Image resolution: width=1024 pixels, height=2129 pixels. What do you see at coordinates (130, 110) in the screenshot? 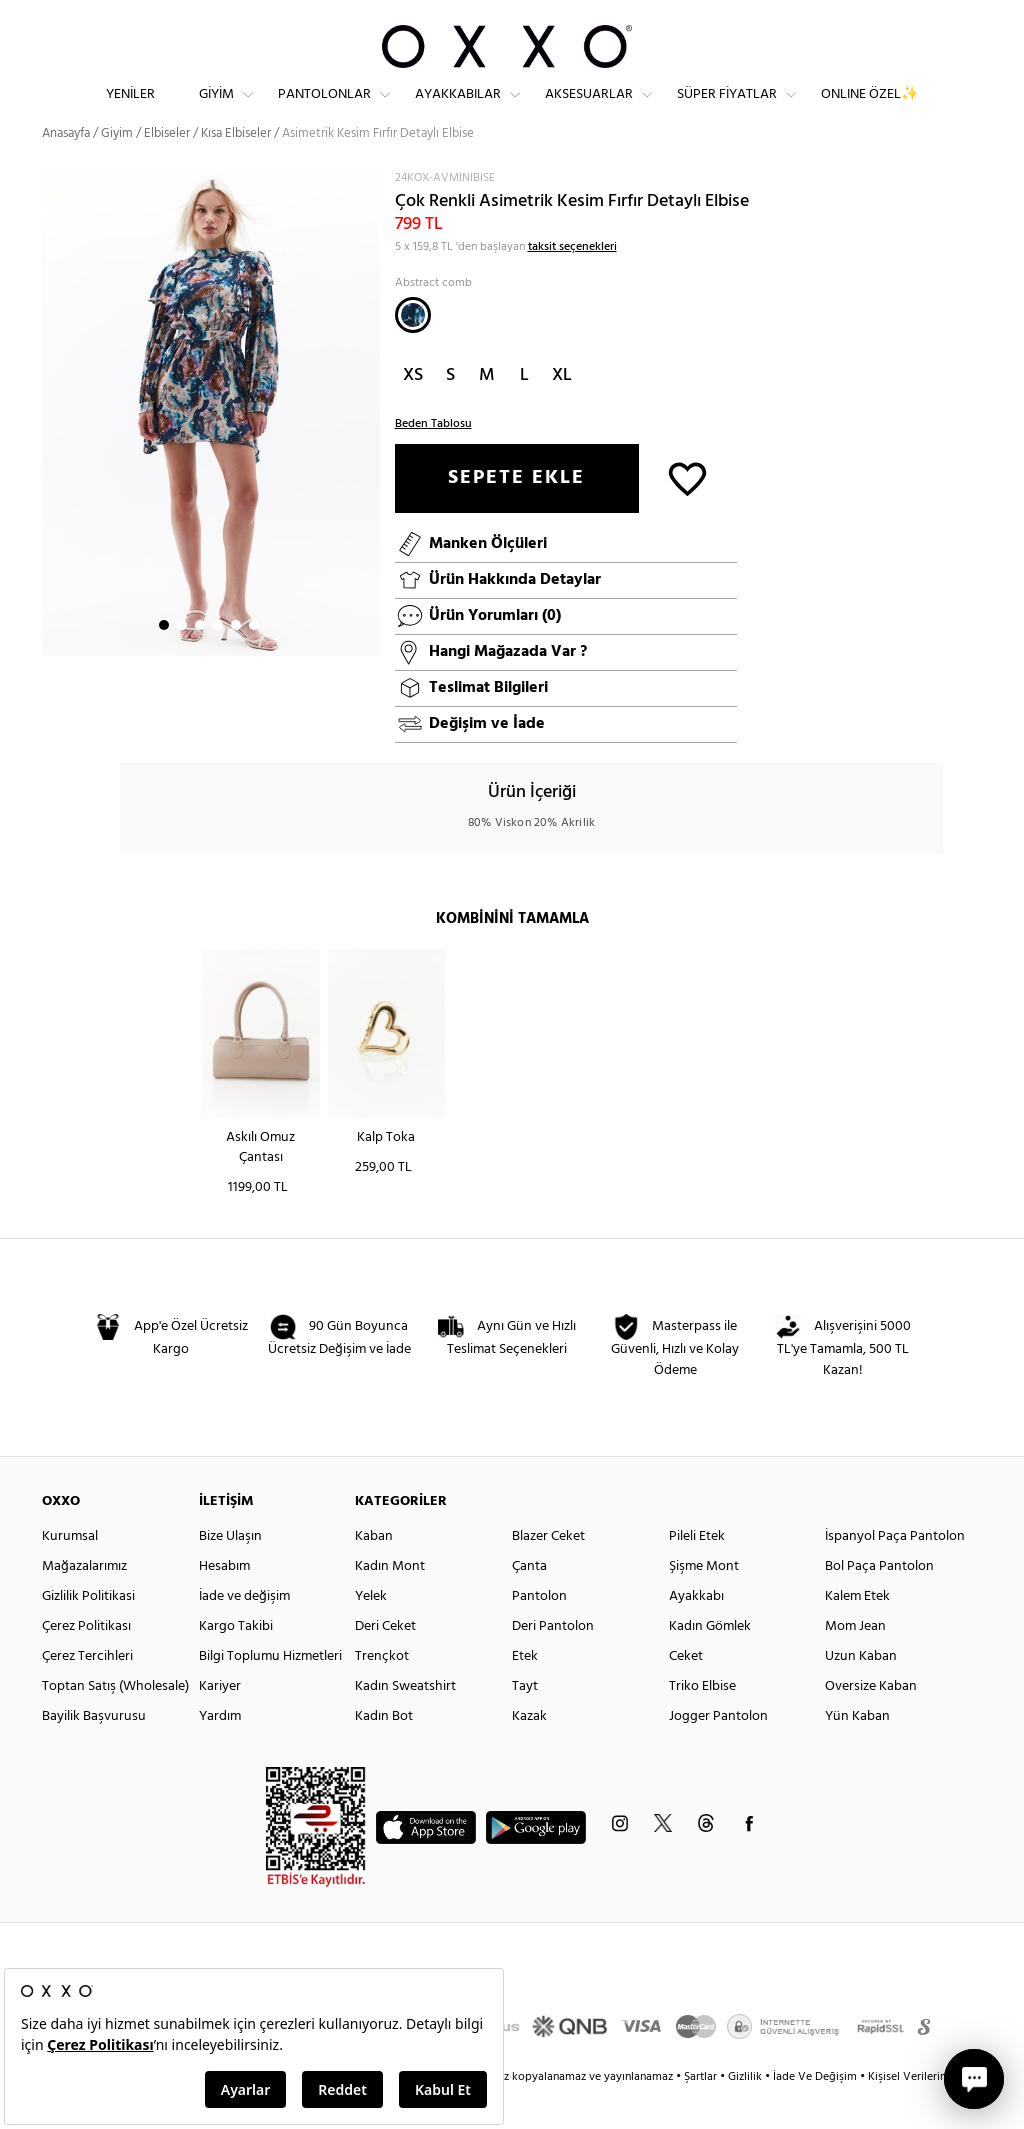
I see `Yeniler` at bounding box center [130, 110].